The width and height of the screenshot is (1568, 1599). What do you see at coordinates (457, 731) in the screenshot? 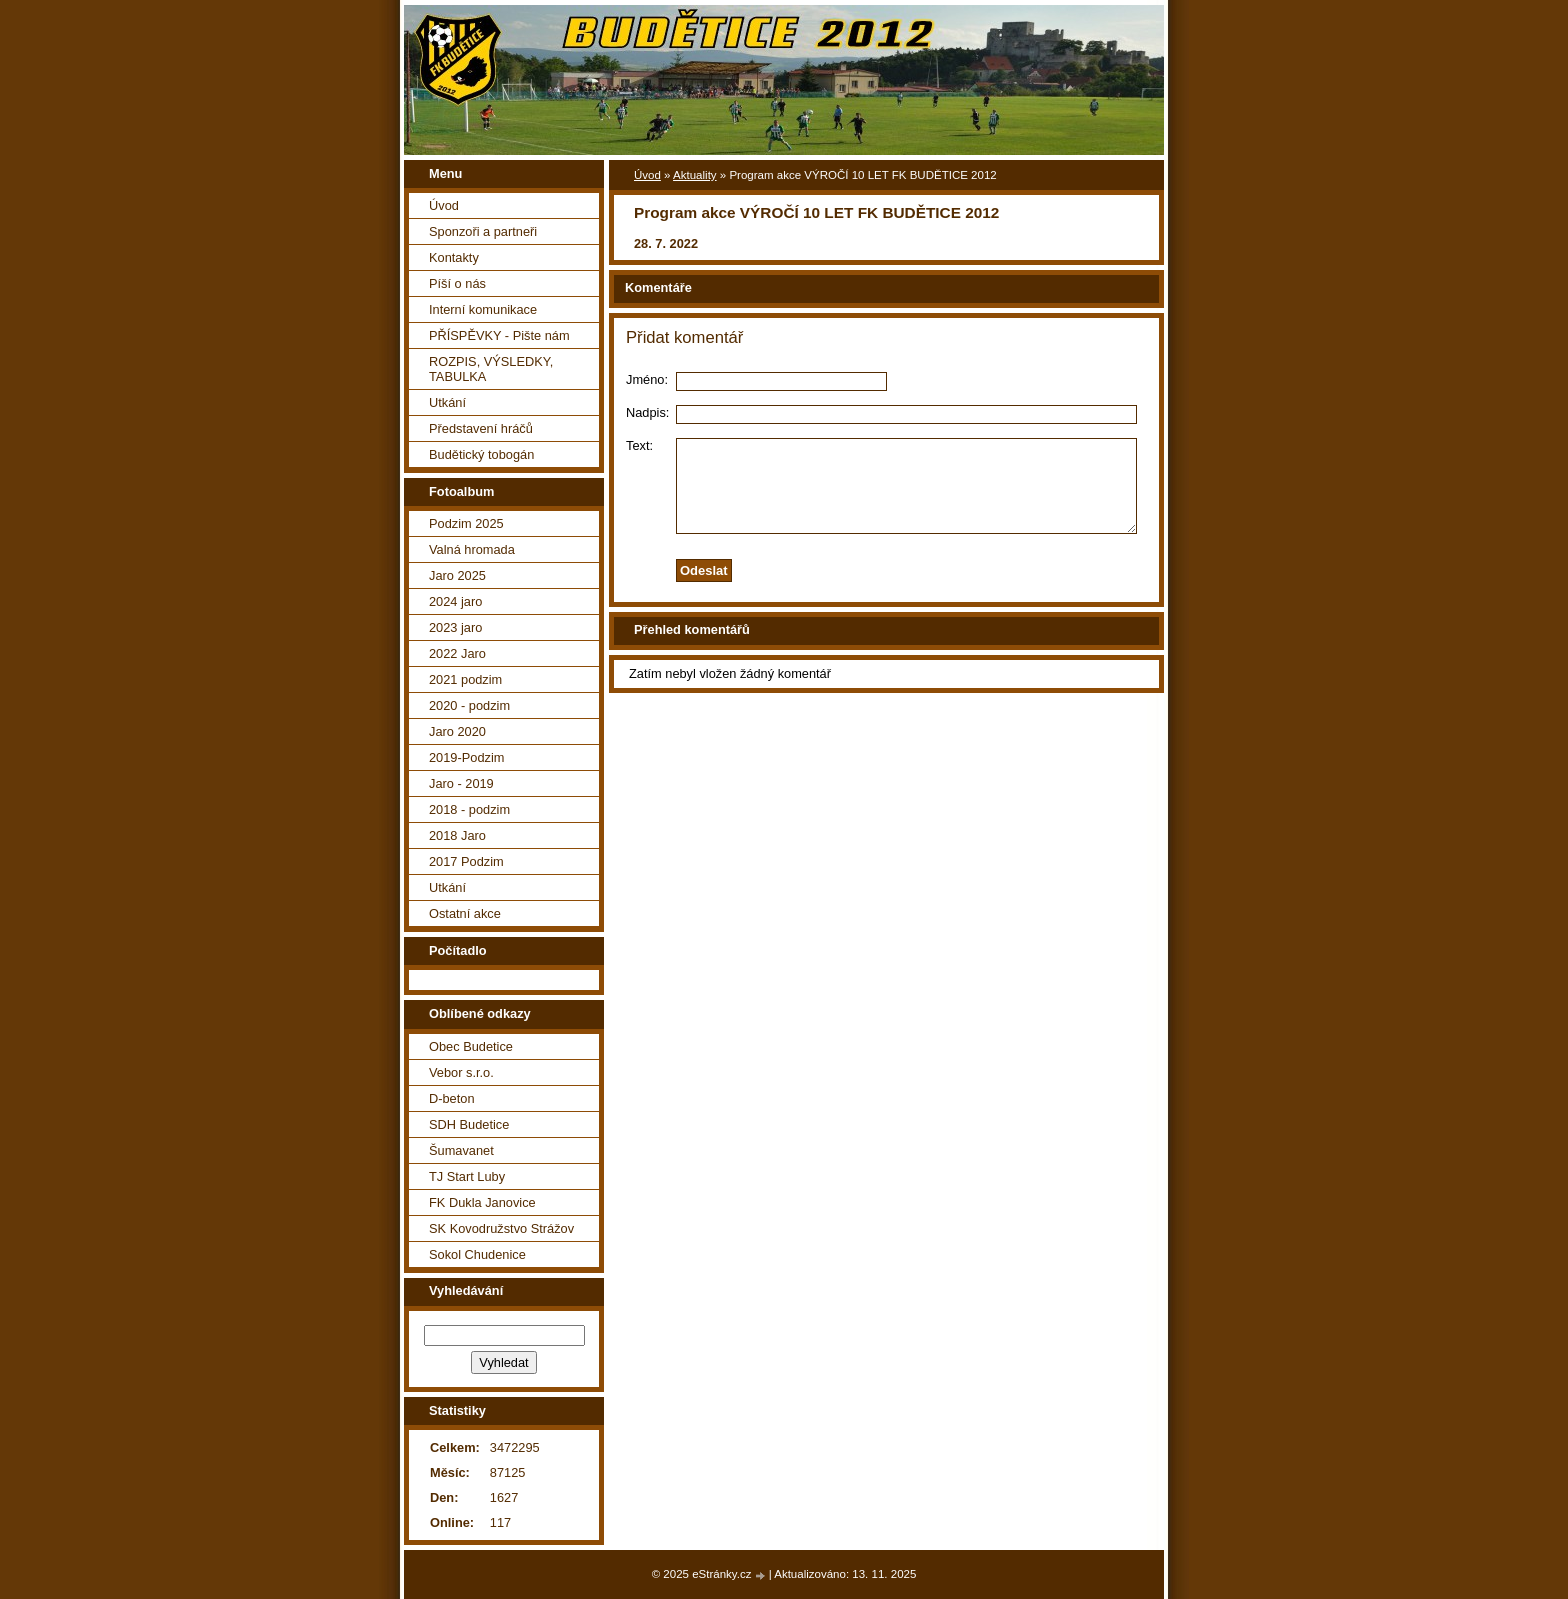
I see `Jaro 2020` at bounding box center [457, 731].